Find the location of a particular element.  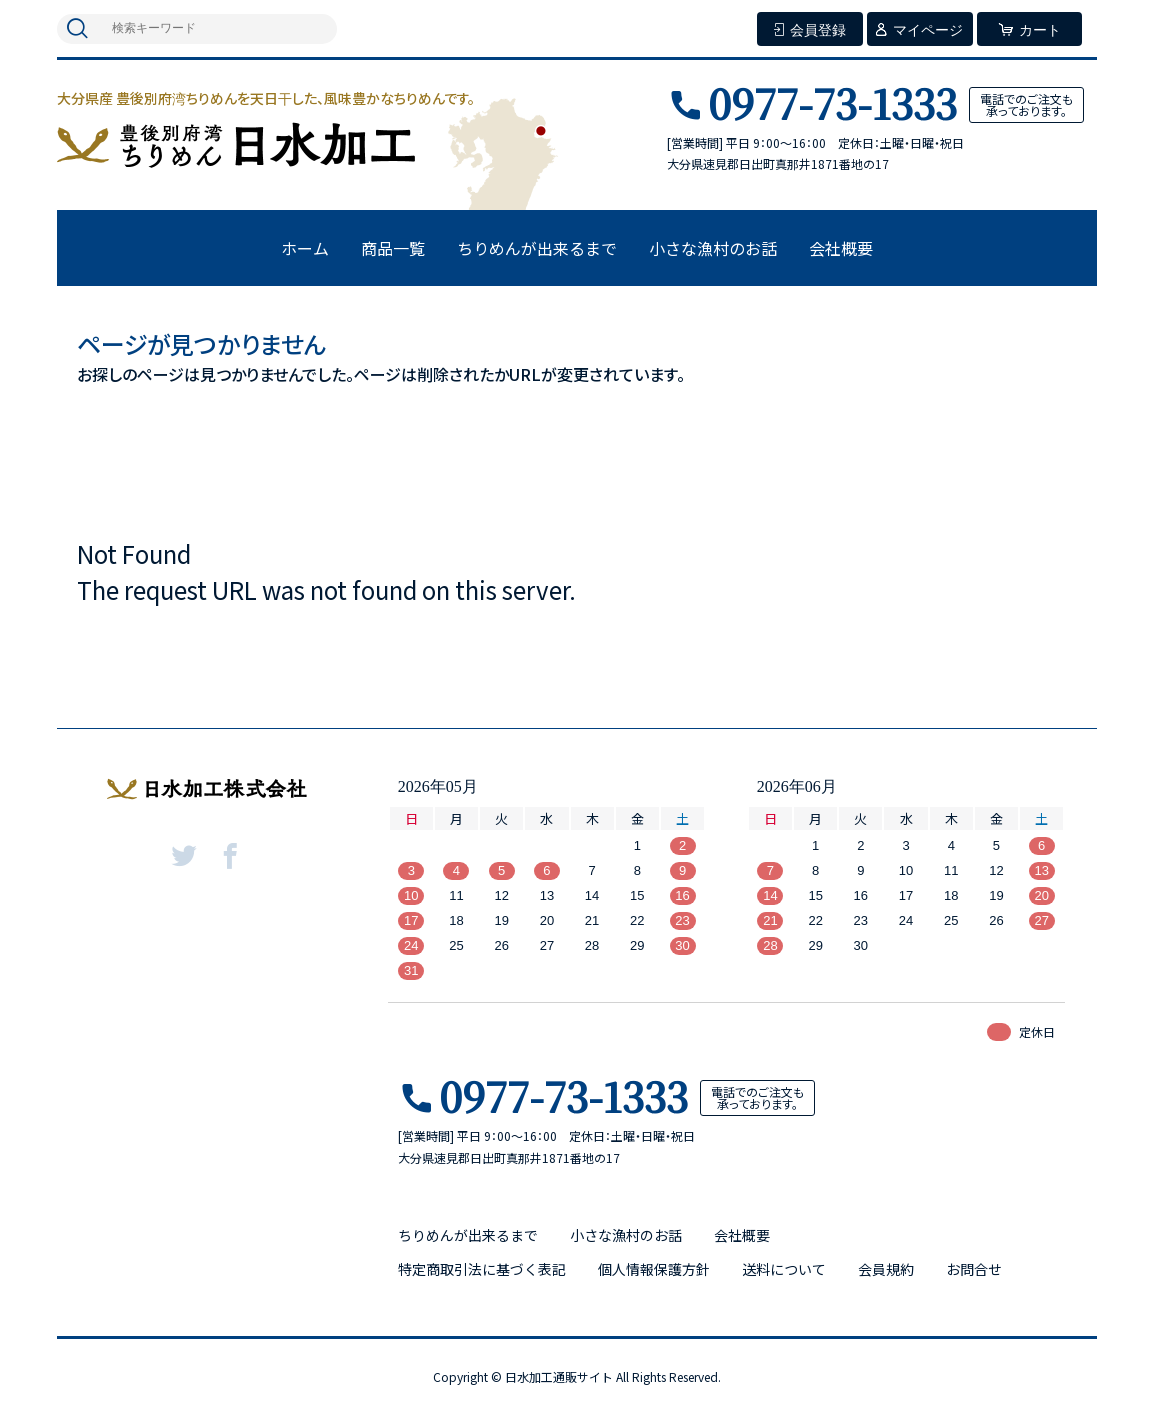

会員規約 is located at coordinates (886, 1269).